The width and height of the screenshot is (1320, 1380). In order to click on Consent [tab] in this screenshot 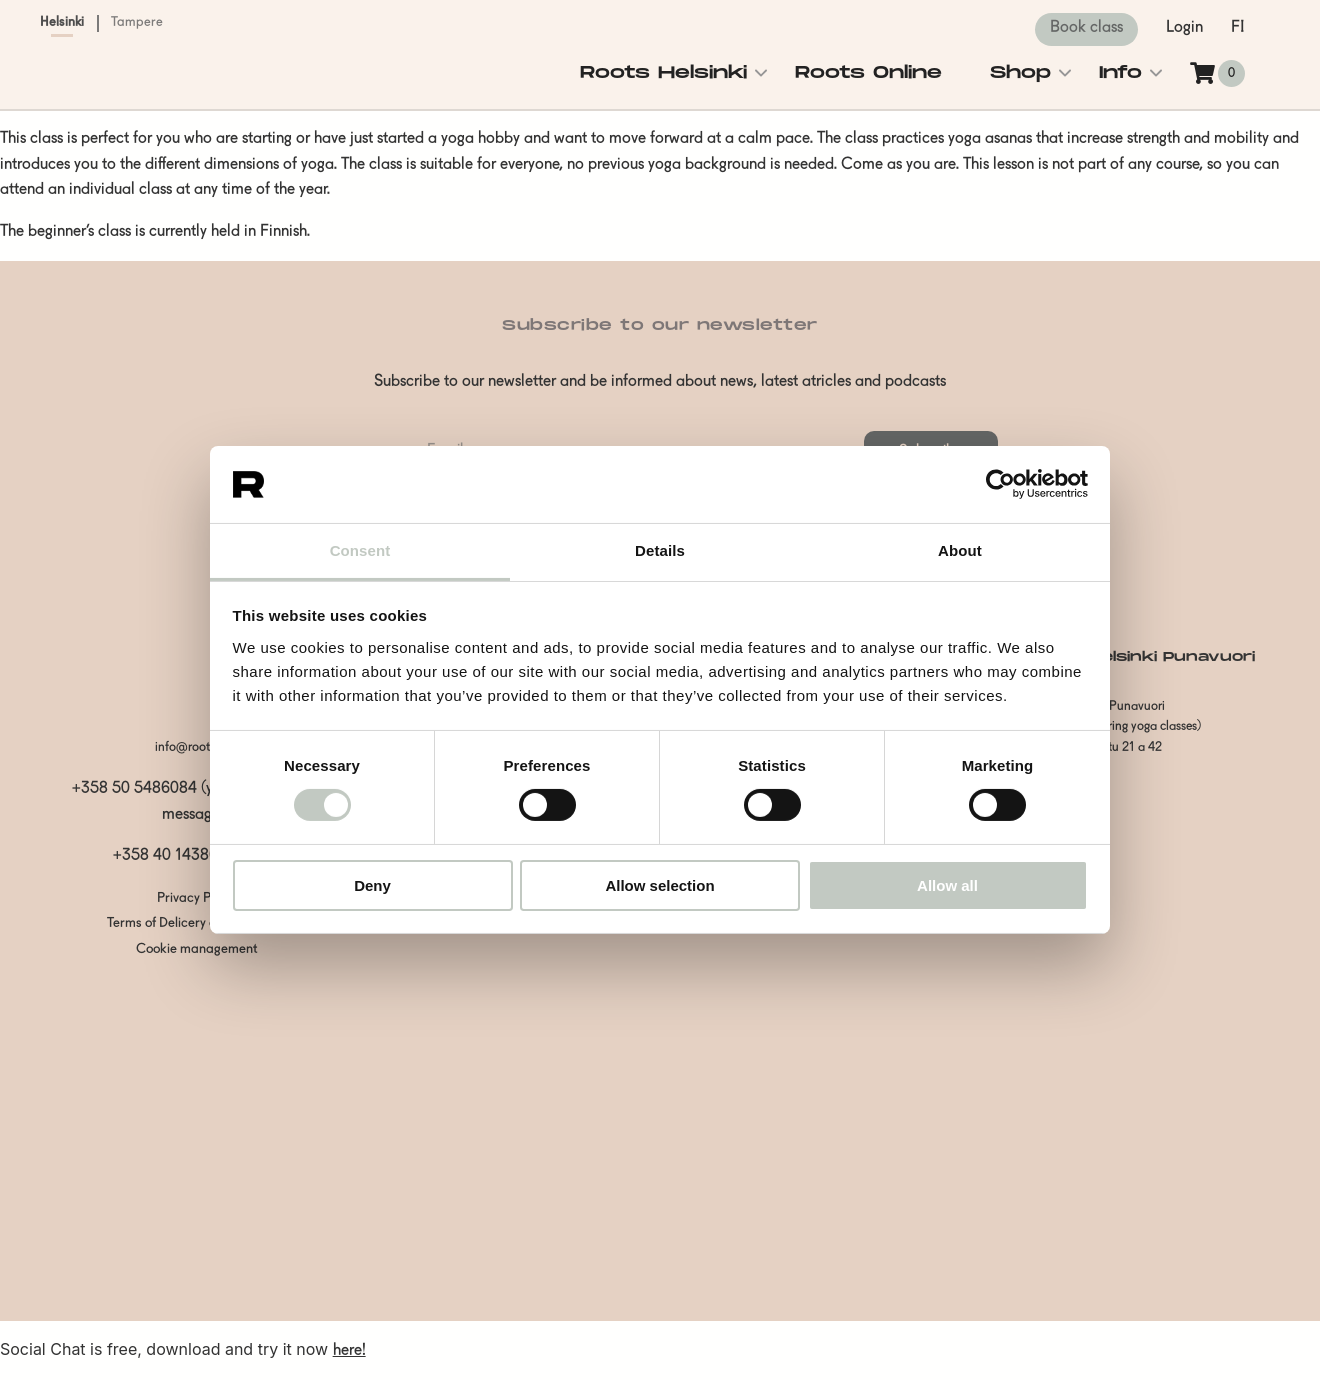, I will do `click(360, 550)`.